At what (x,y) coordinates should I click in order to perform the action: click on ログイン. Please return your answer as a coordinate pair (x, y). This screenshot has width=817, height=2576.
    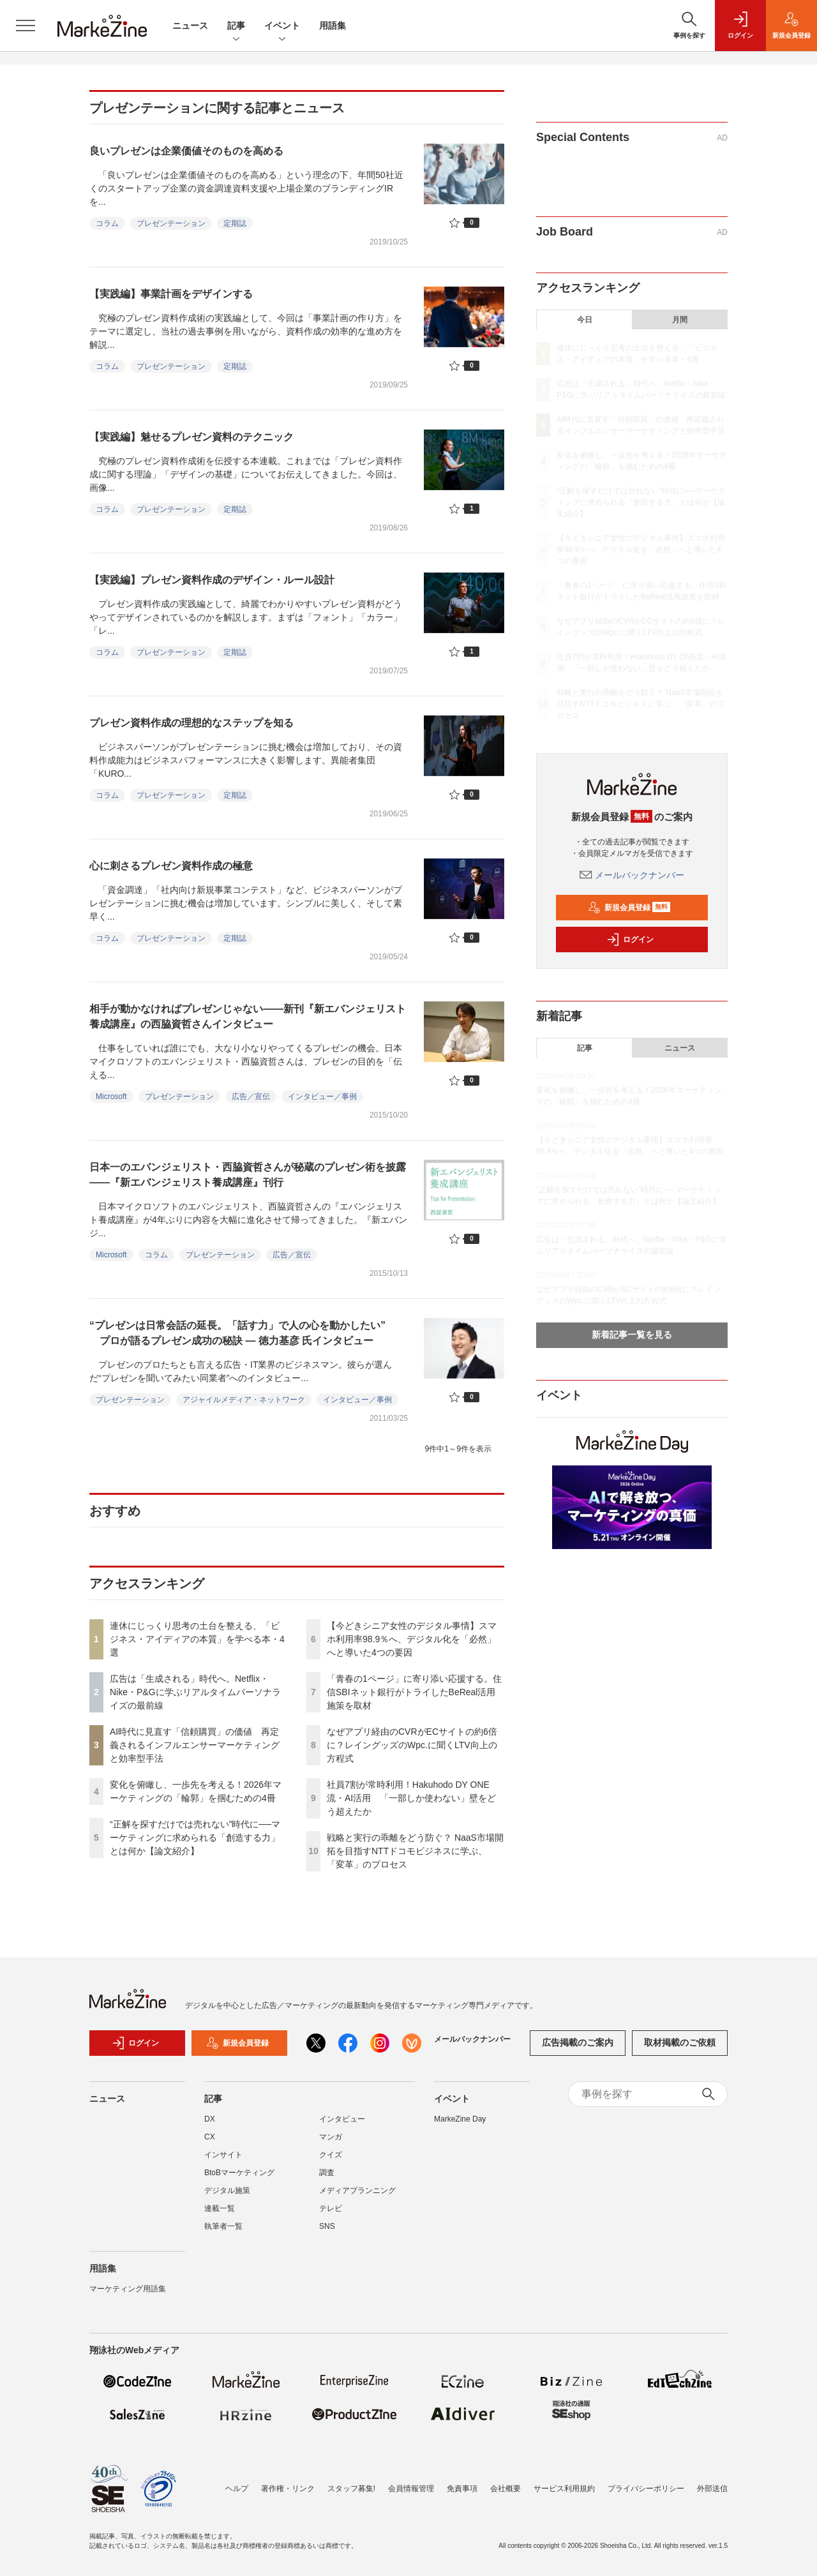
    Looking at the image, I should click on (630, 939).